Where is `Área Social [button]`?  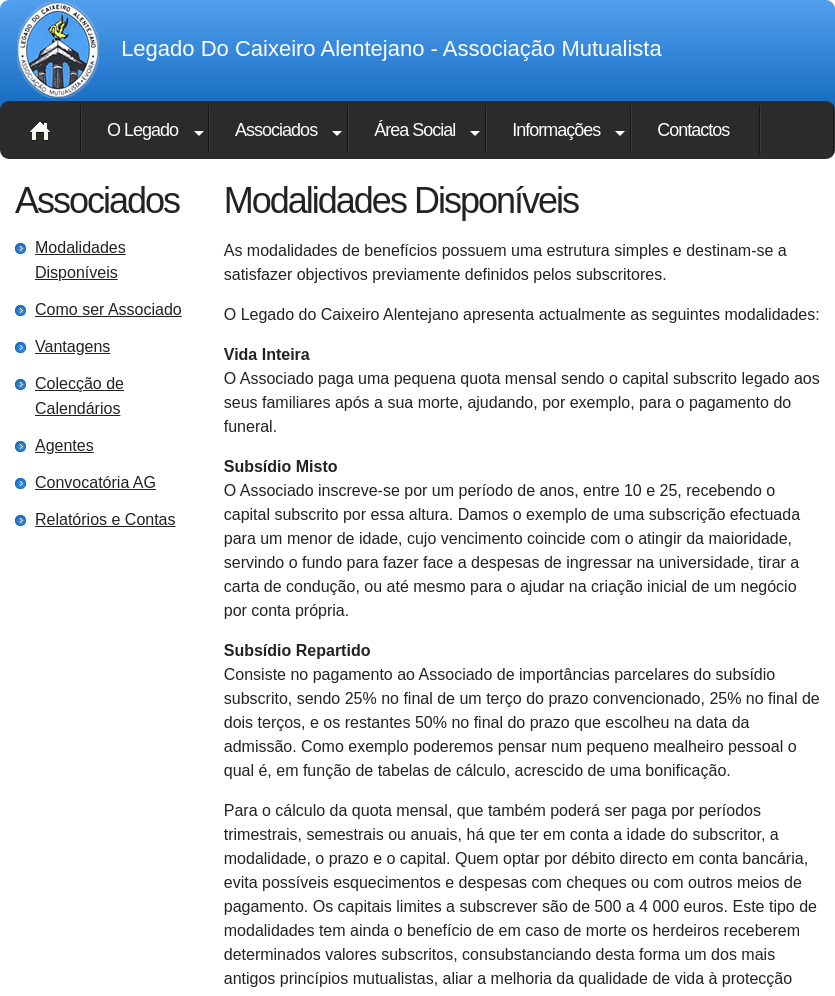
Área Social [button] is located at coordinates (414, 130).